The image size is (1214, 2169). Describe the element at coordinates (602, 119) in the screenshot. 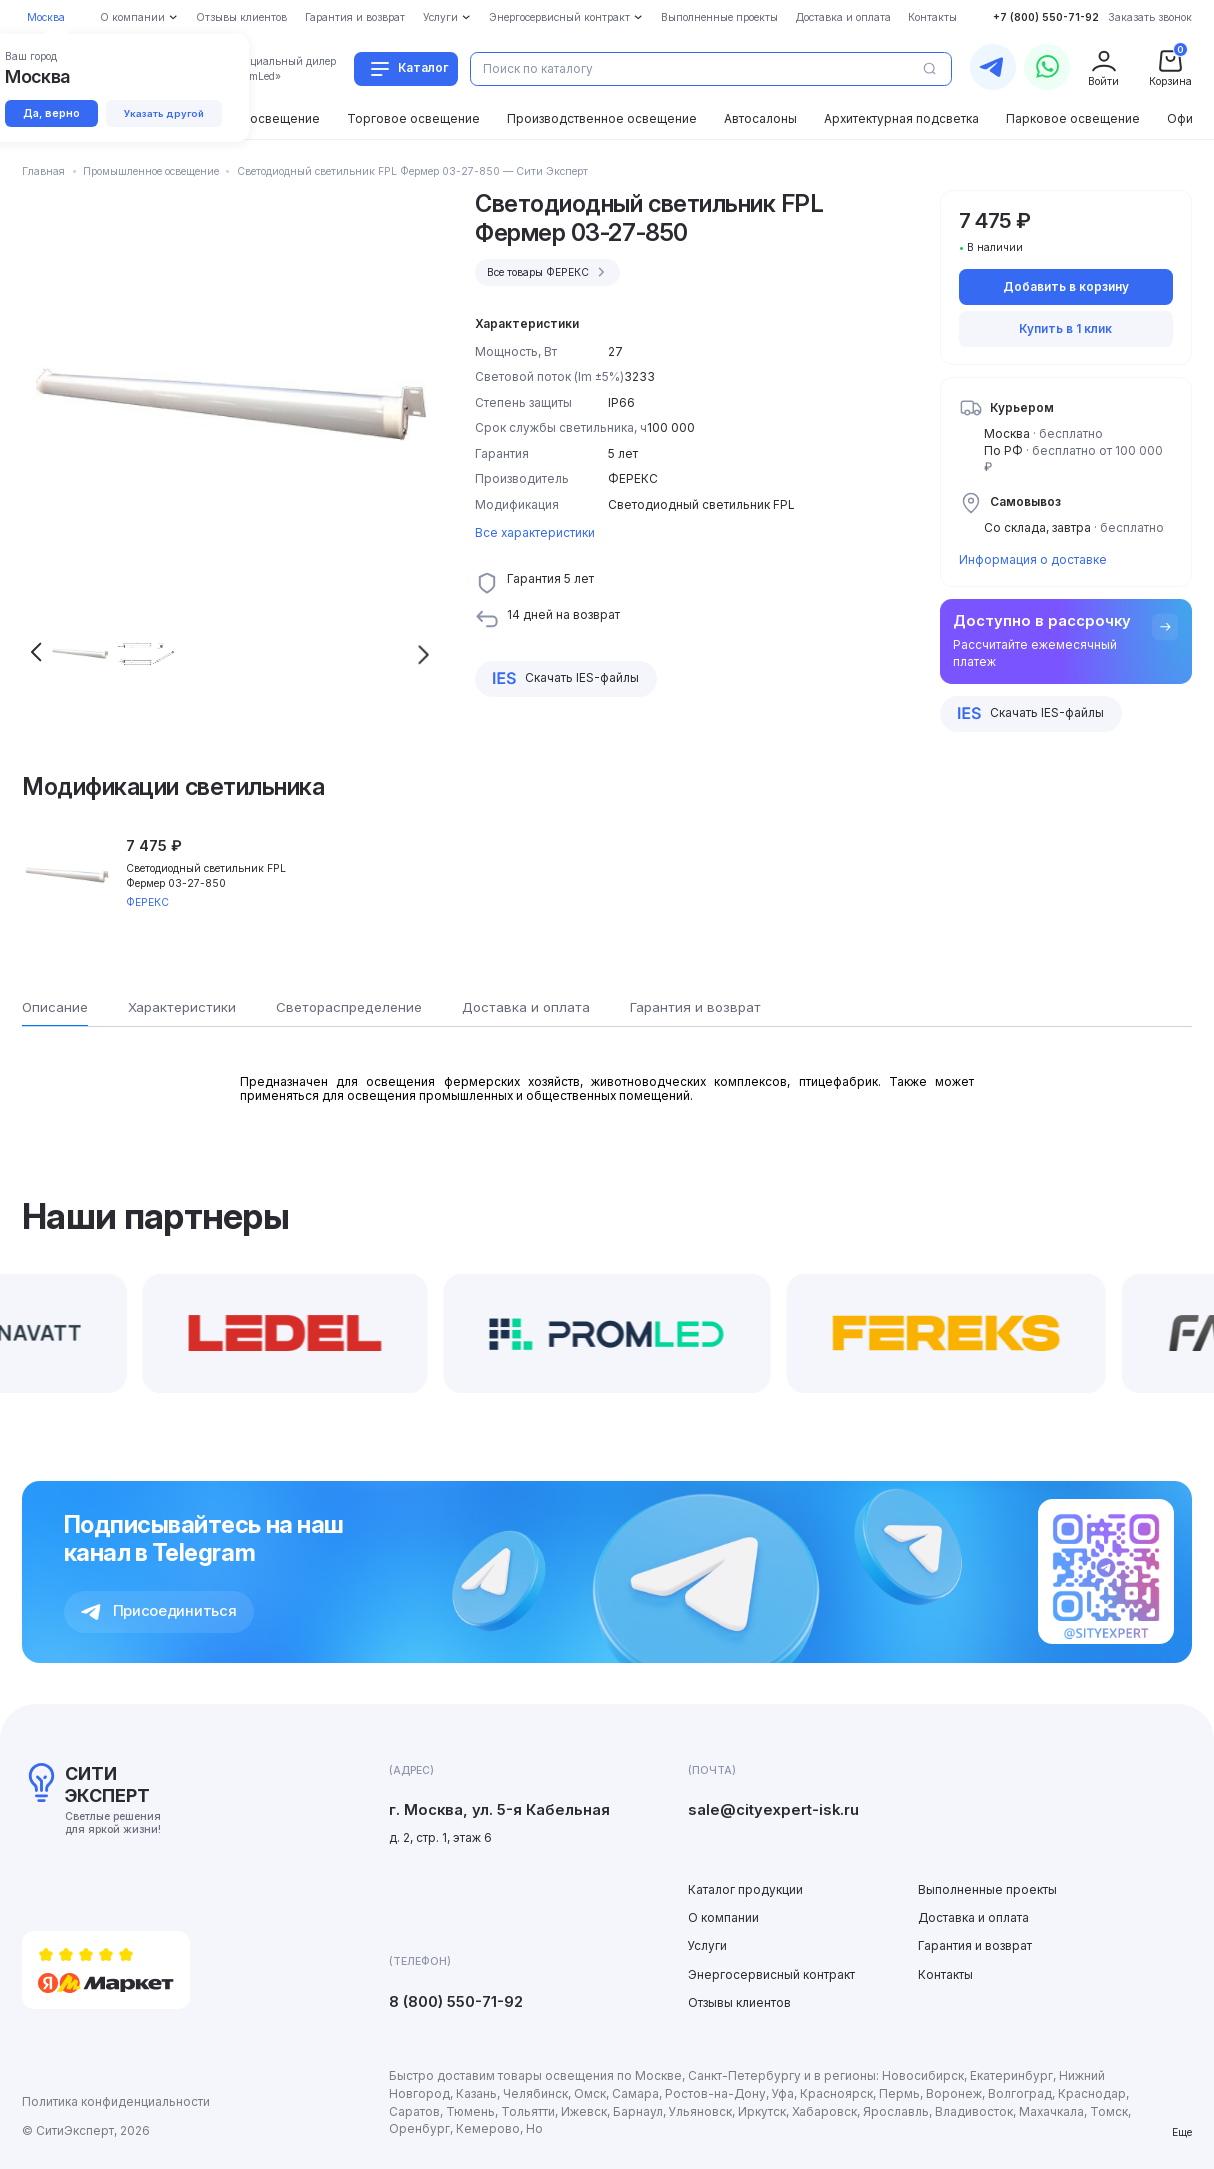

I see `Производственное освещение` at that location.